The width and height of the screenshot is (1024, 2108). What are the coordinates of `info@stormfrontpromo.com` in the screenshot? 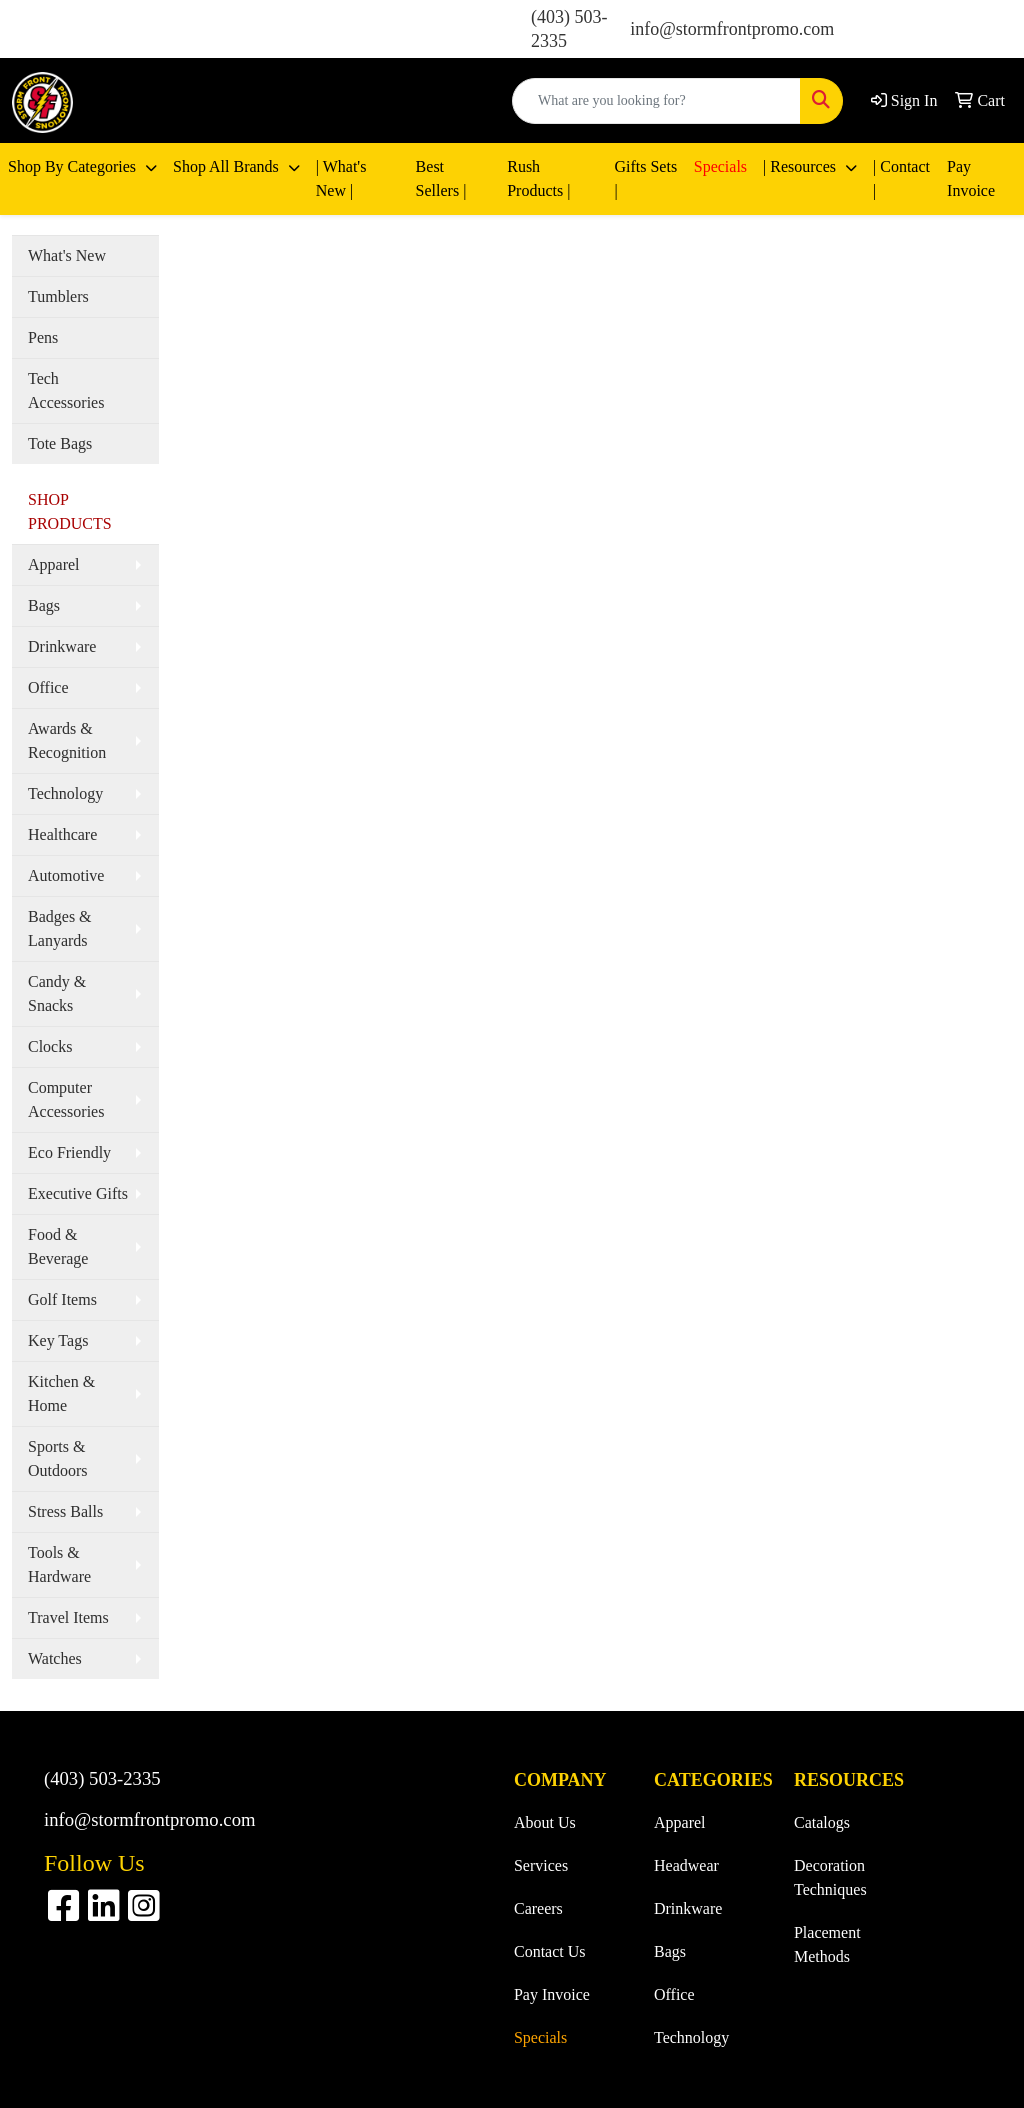 It's located at (732, 29).